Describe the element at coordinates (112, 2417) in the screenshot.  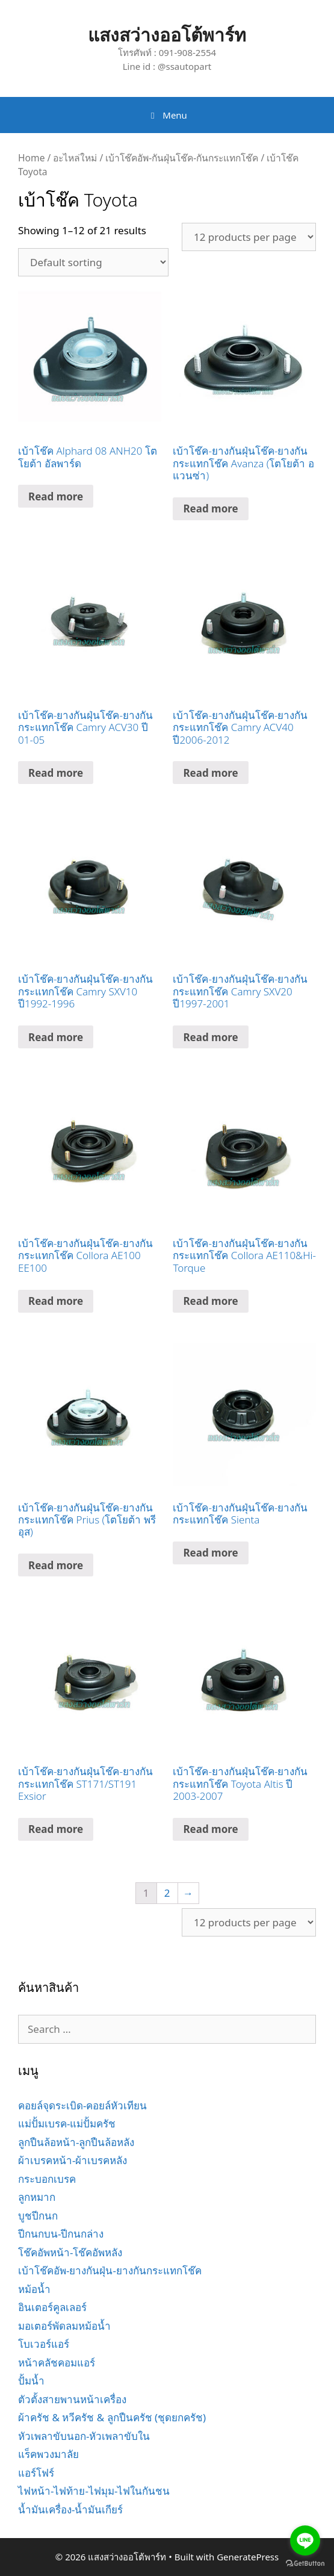
I see `ผ้าครัช & หวีครัช & ลูกปืนครัช (ชุดยกครัช)` at that location.